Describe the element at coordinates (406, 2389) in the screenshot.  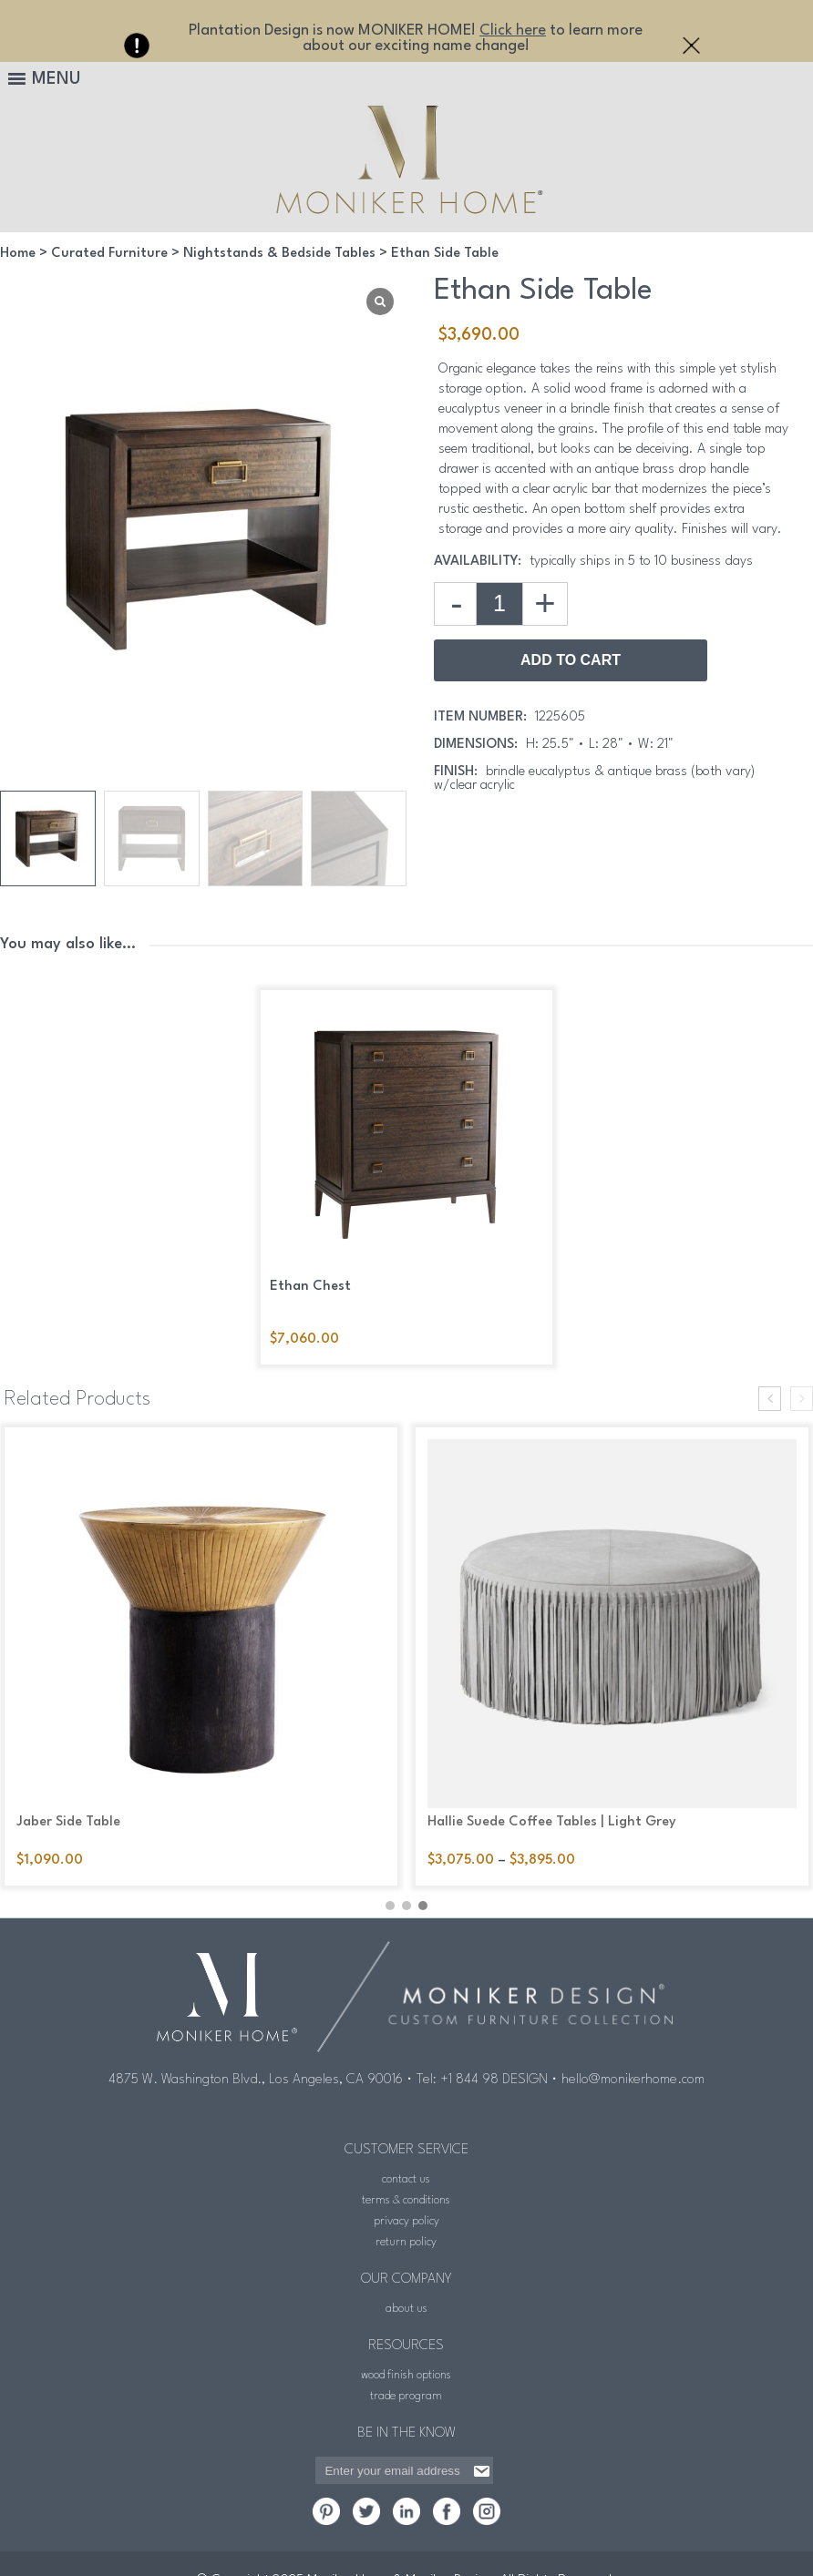
I see `trade program` at that location.